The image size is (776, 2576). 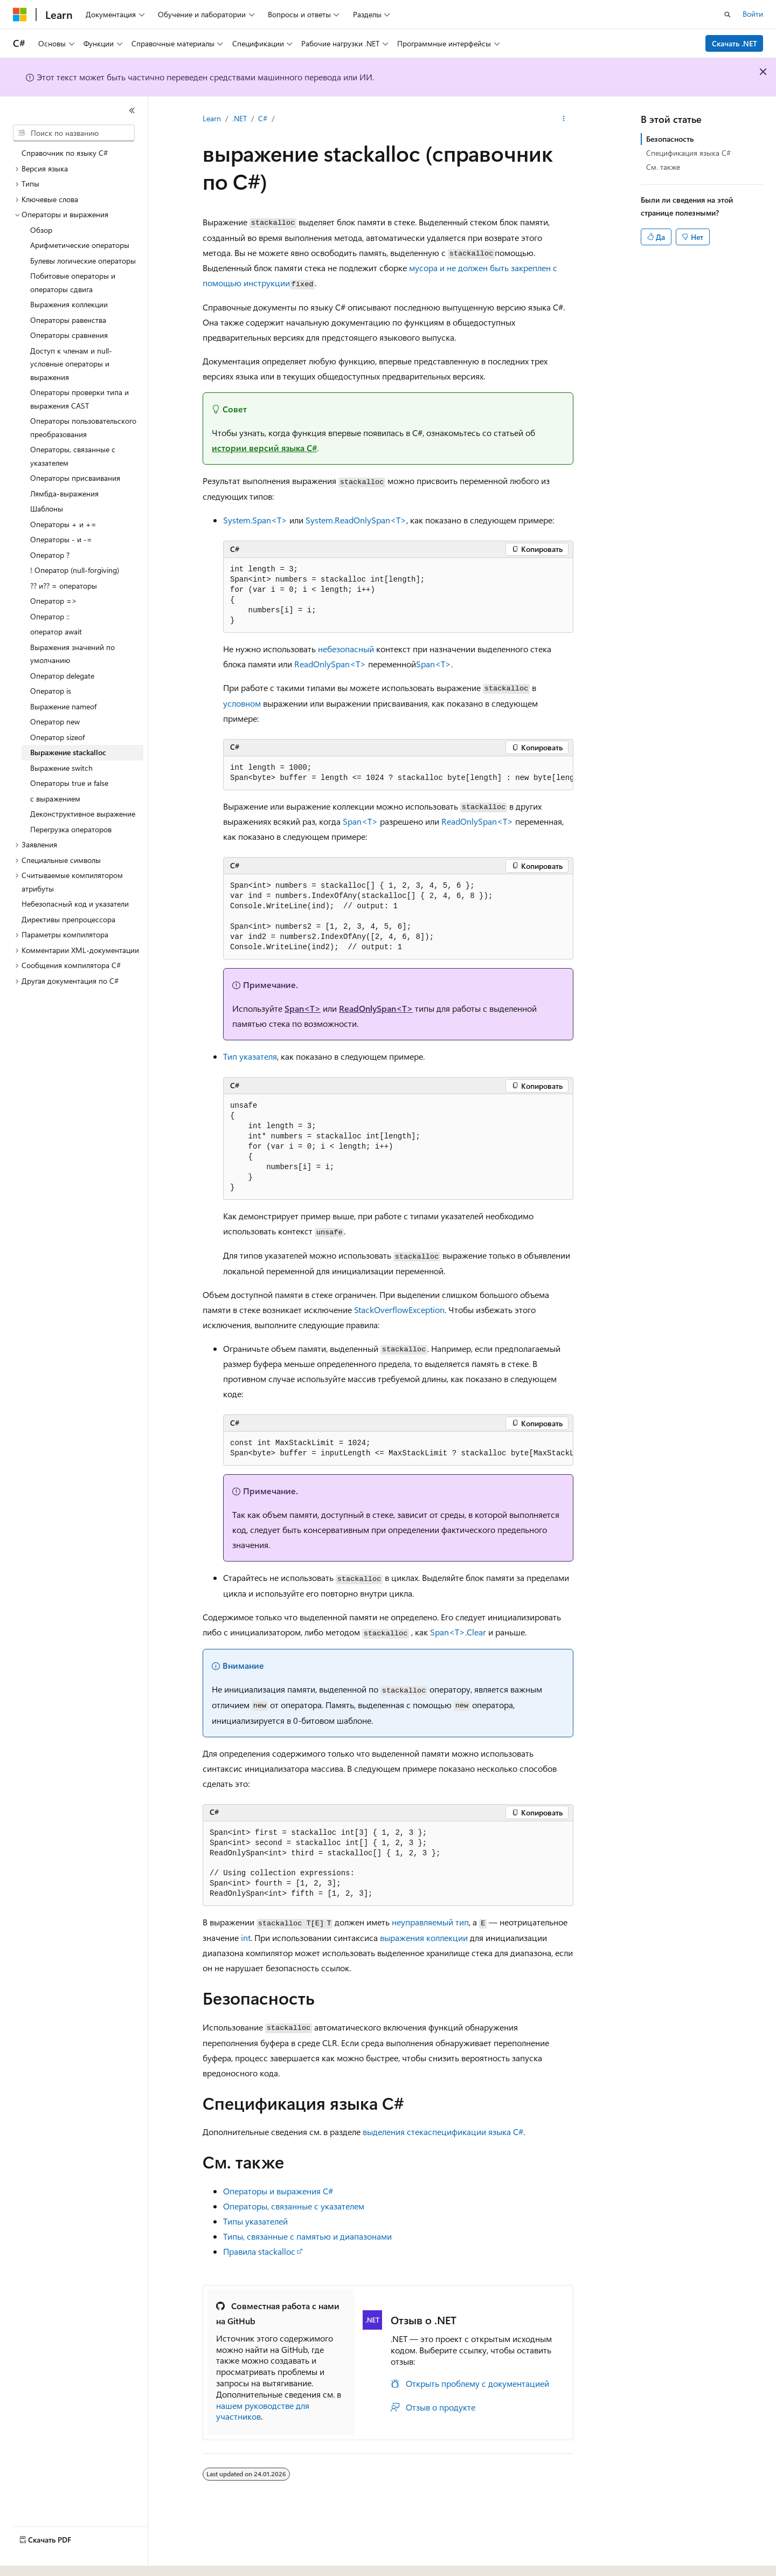 What do you see at coordinates (69, 783) in the screenshot?
I see `Операторы true и false [treeitem]` at bounding box center [69, 783].